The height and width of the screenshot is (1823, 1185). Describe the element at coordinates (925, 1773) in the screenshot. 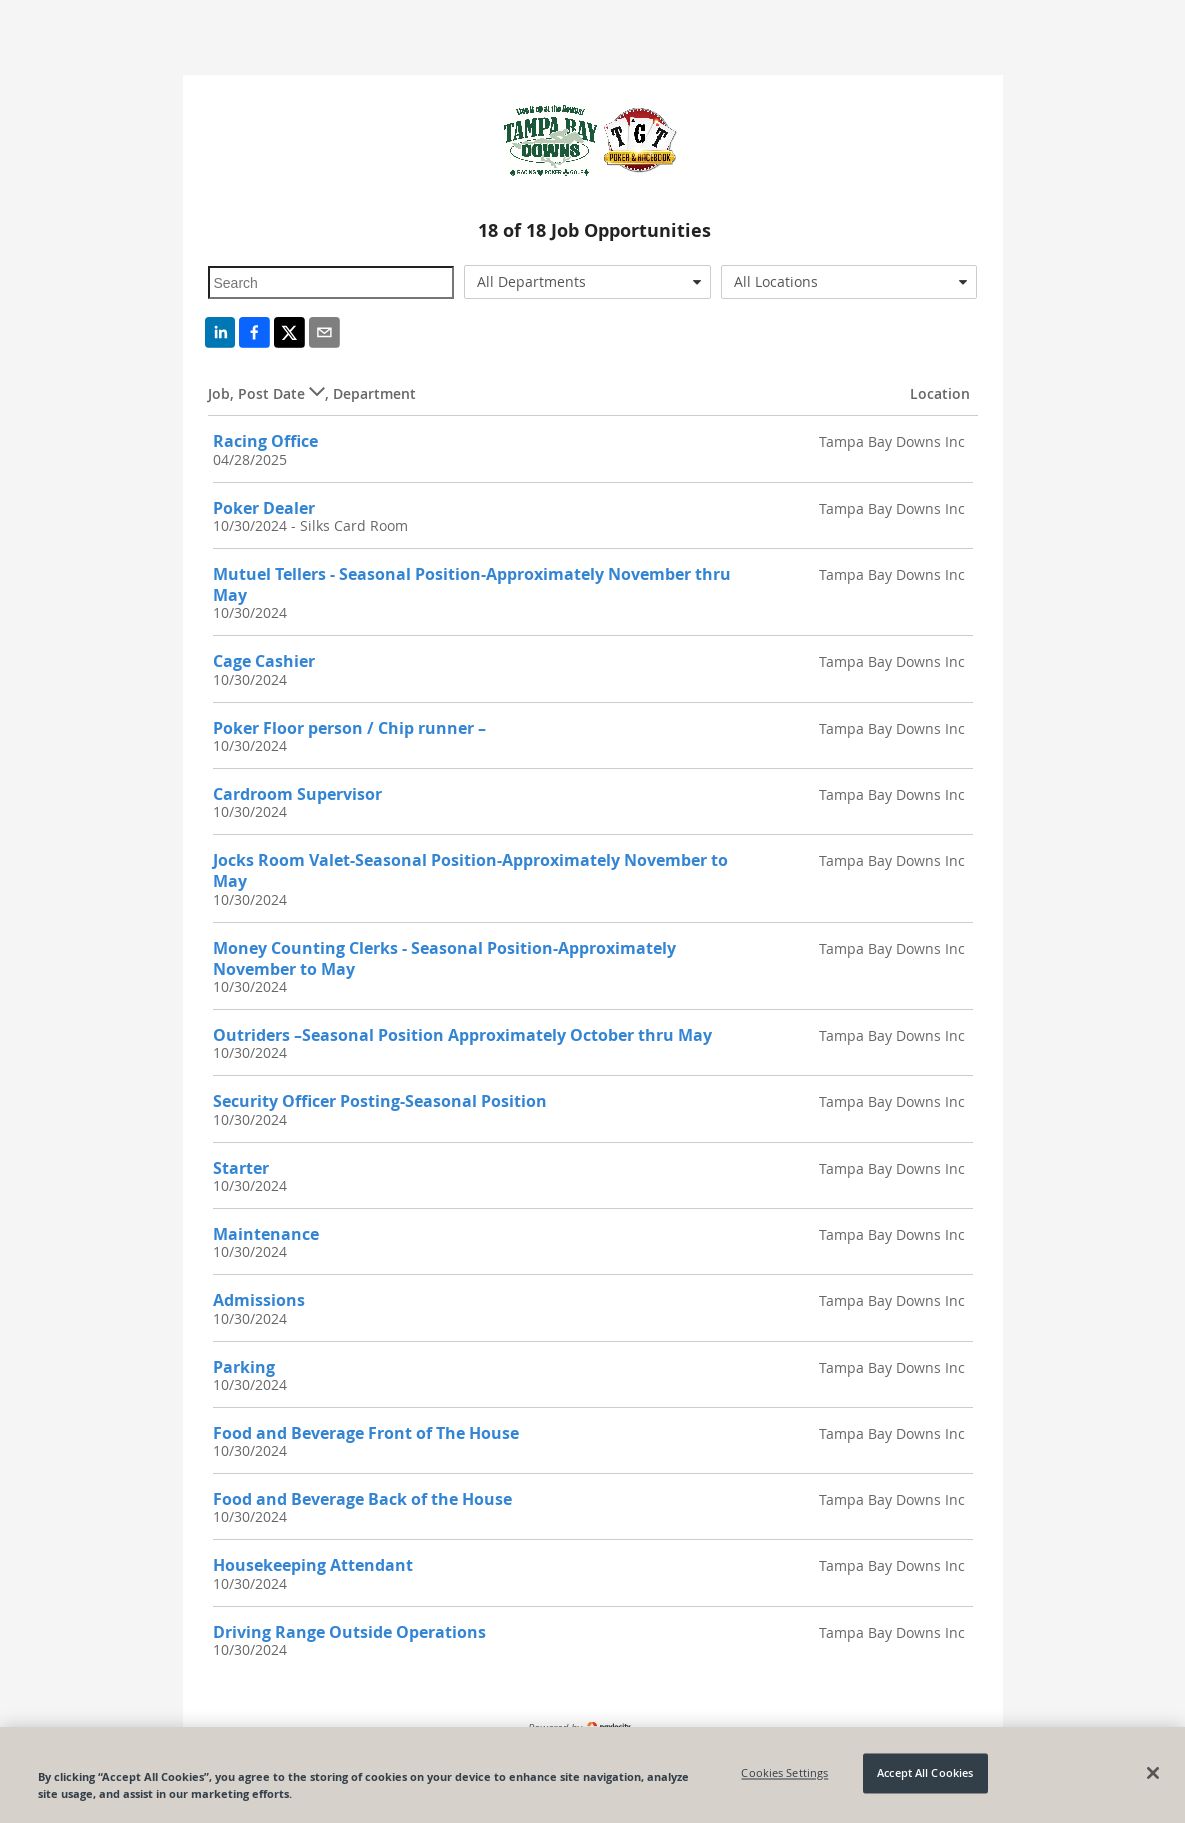

I see `Accept All Cookies` at that location.